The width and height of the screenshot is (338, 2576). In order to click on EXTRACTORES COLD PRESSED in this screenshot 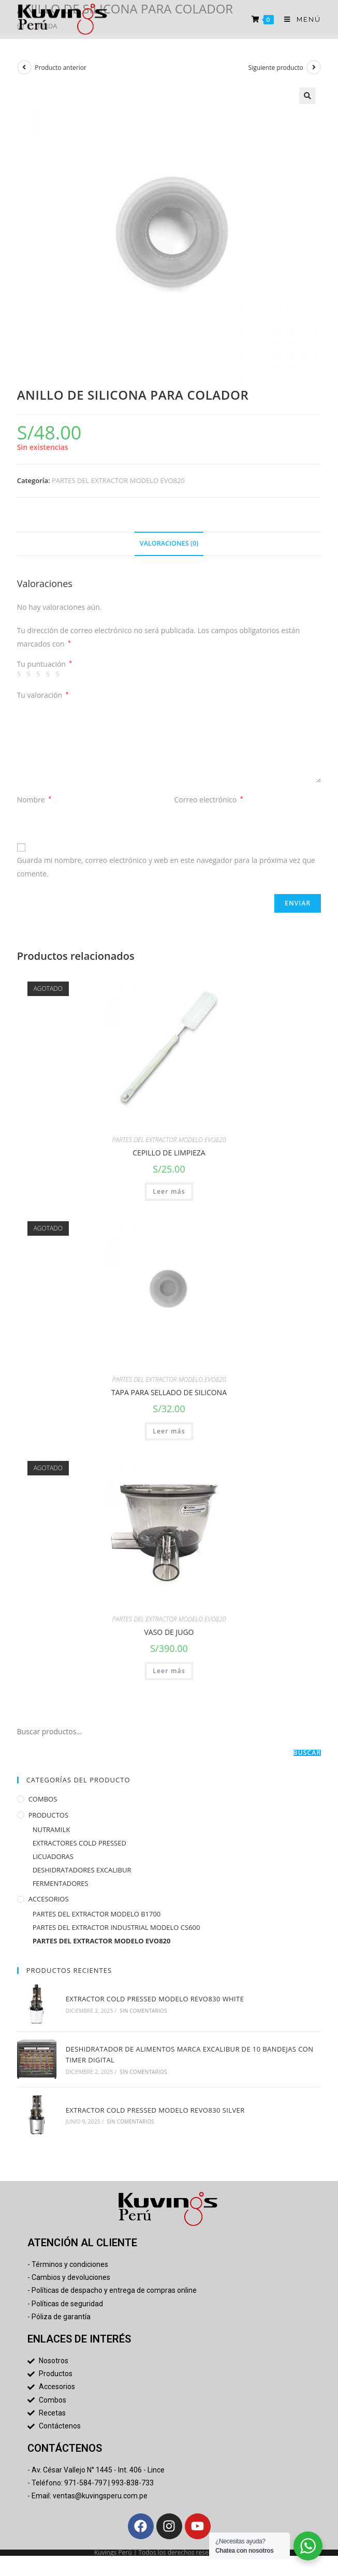, I will do `click(79, 1843)`.